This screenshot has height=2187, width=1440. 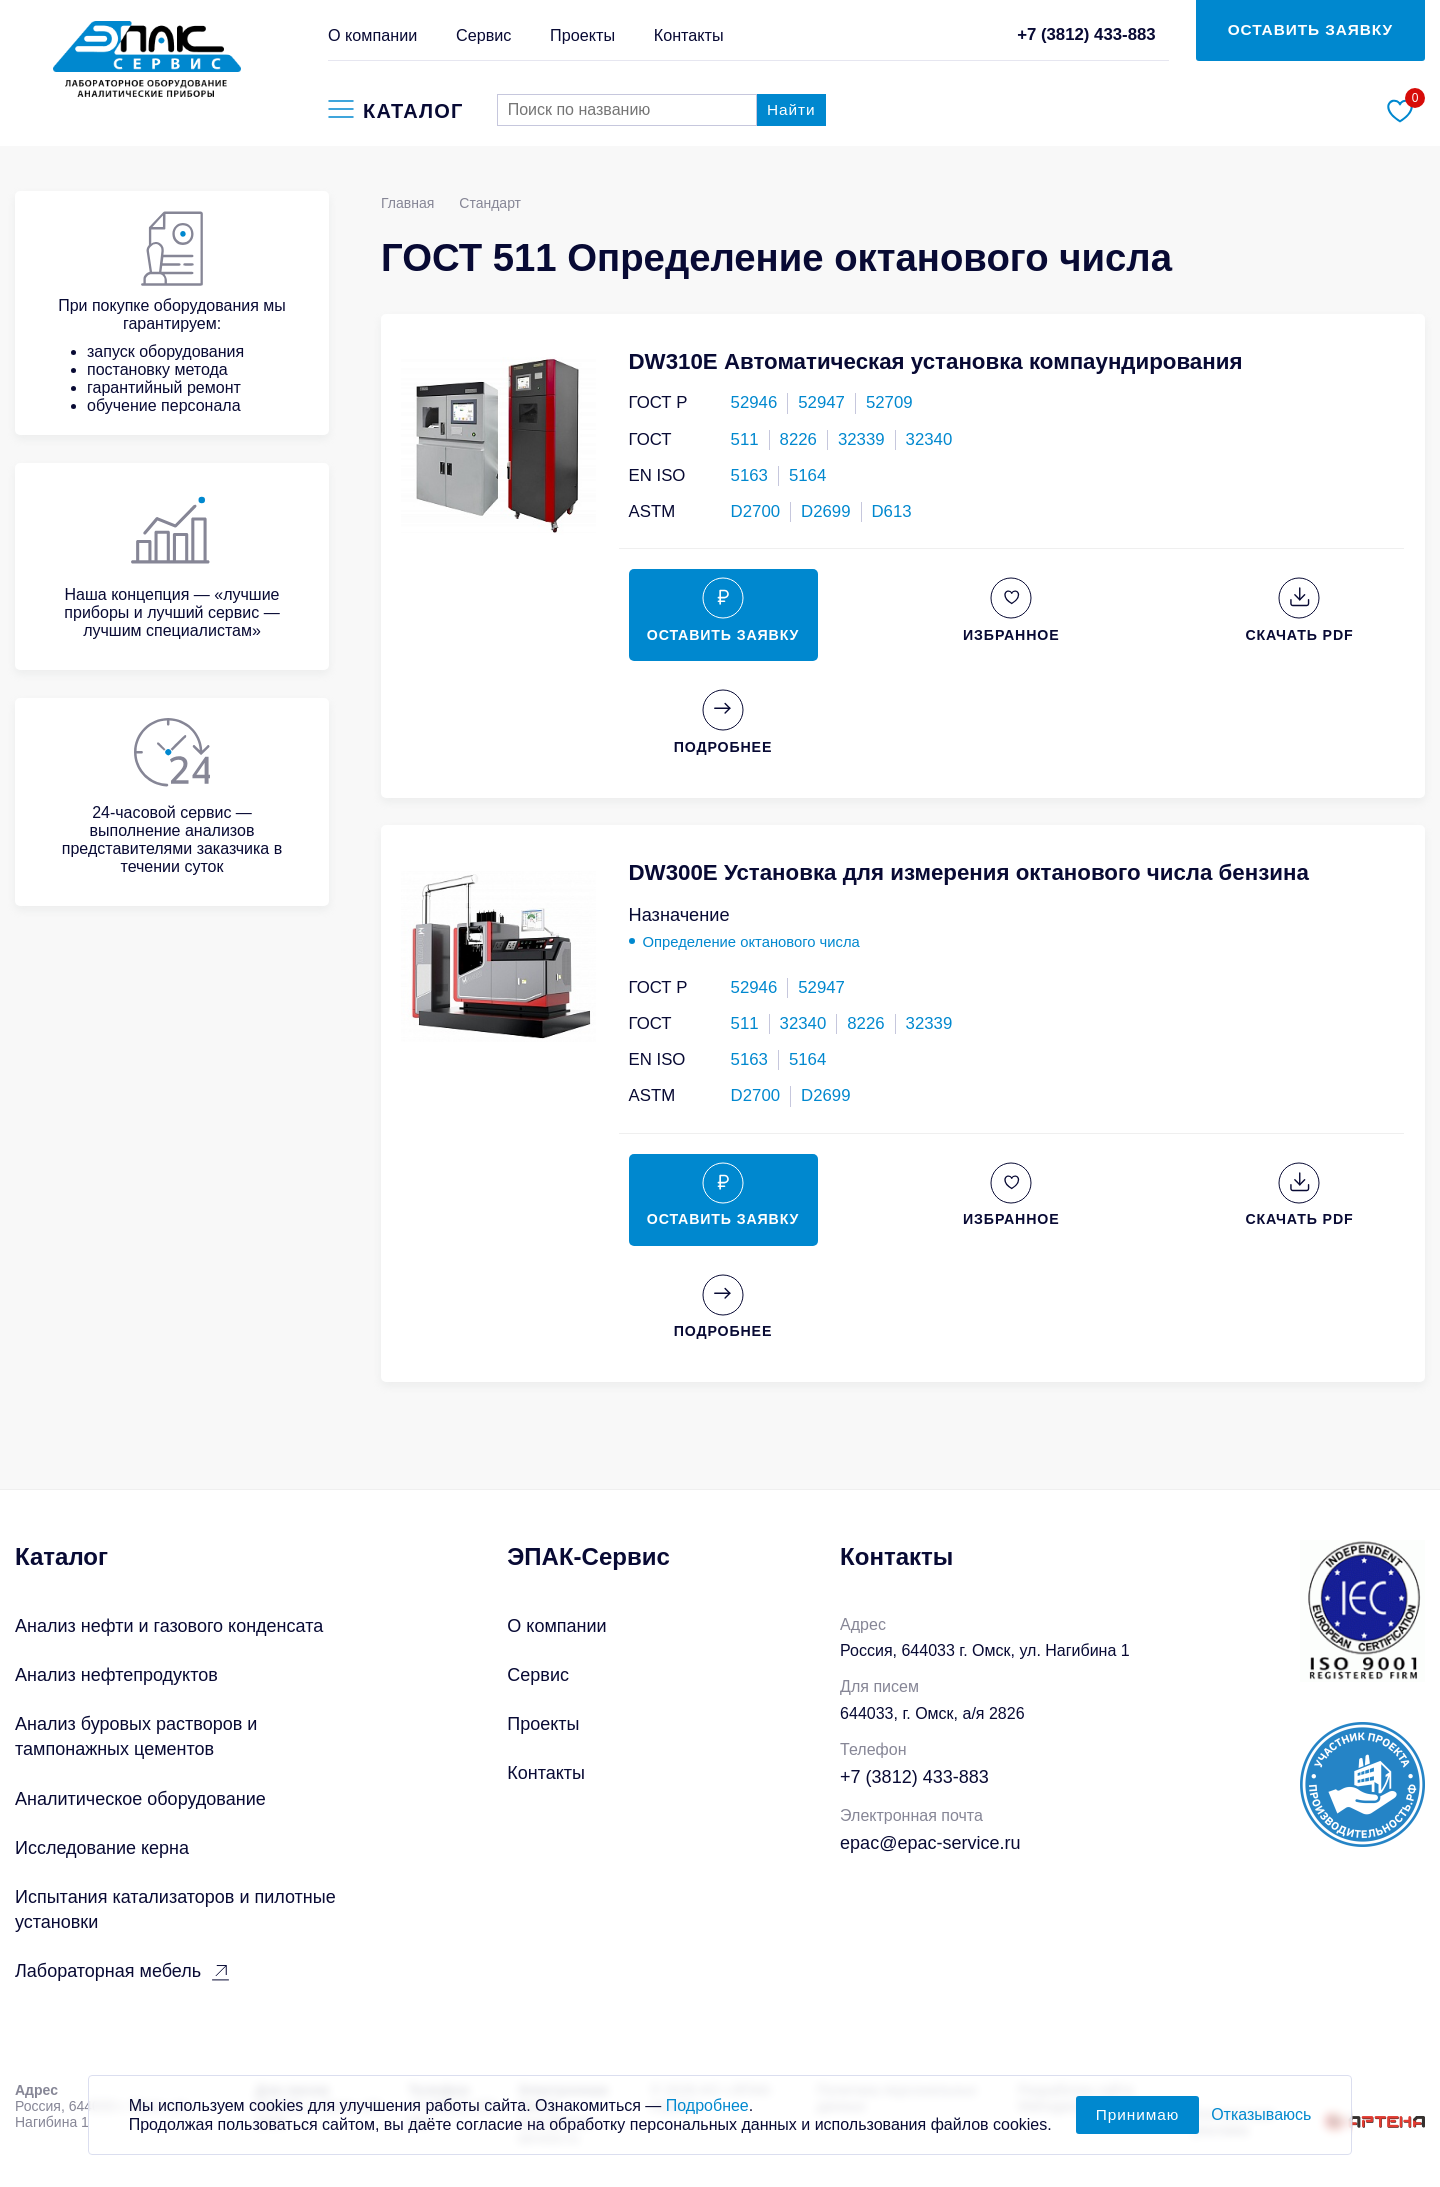 I want to click on +7 (3812) 433-883, so click(x=1086, y=34).